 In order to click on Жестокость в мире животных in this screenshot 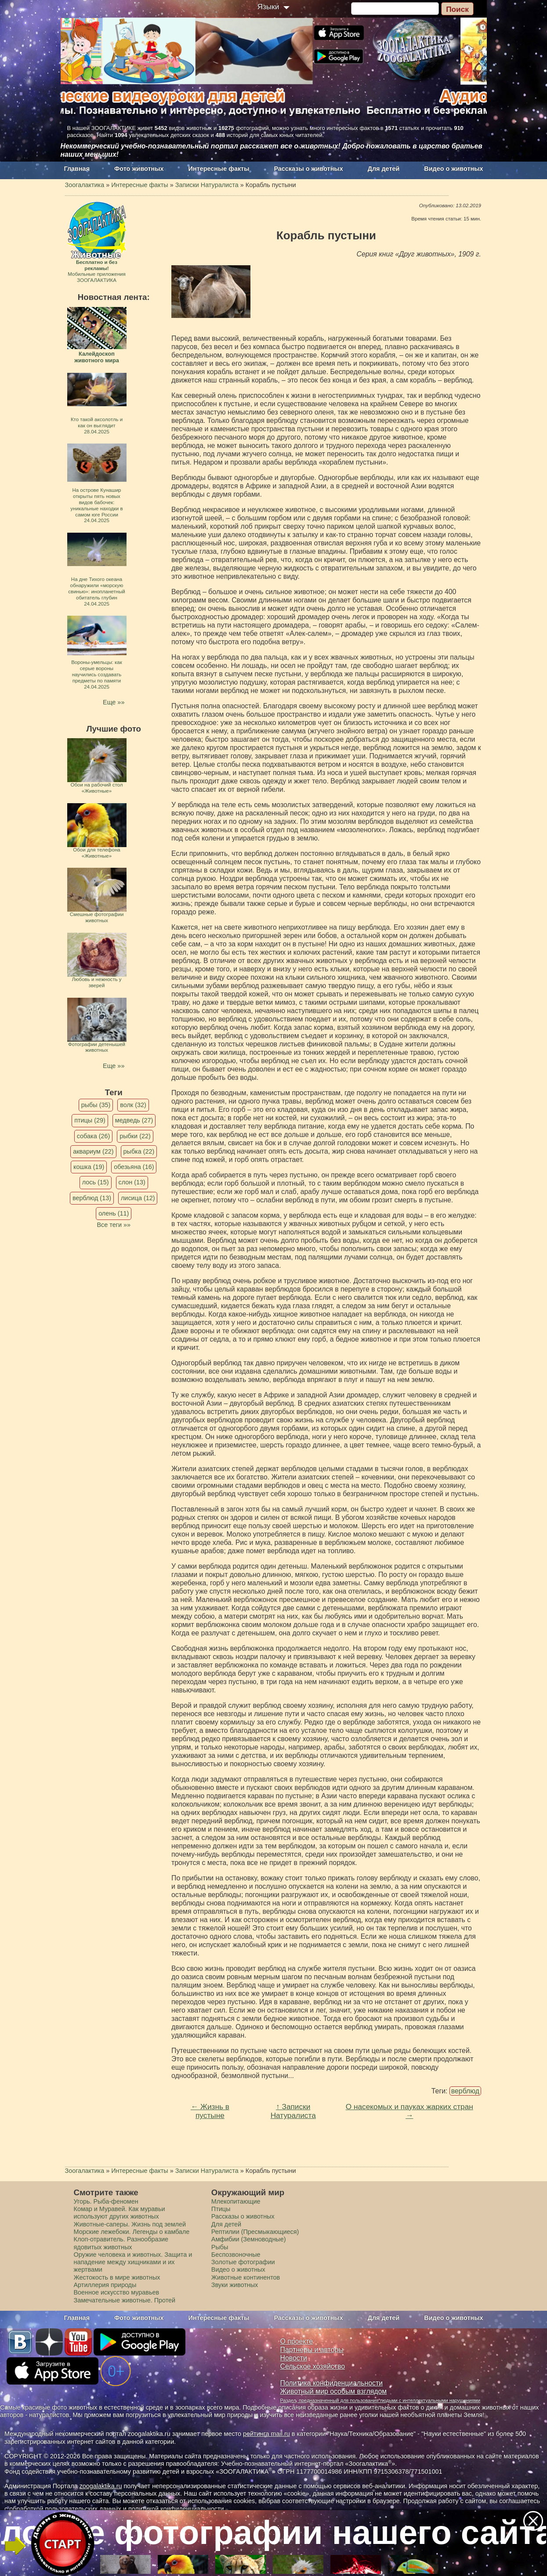, I will do `click(117, 2277)`.